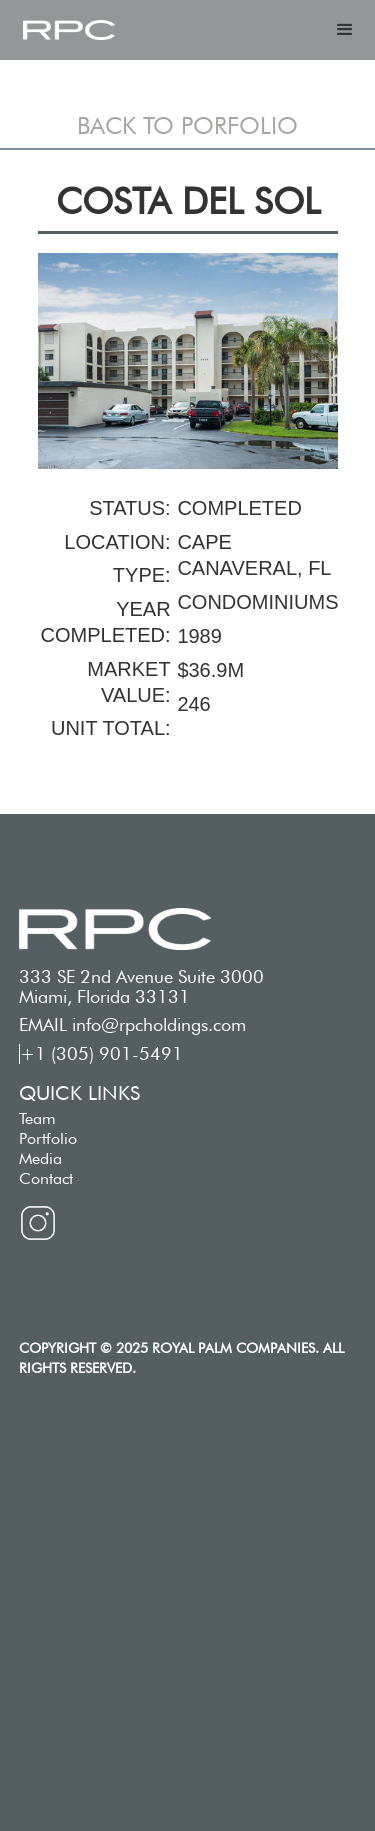 This screenshot has width=375, height=1831. I want to click on [home], so click(69, 30).